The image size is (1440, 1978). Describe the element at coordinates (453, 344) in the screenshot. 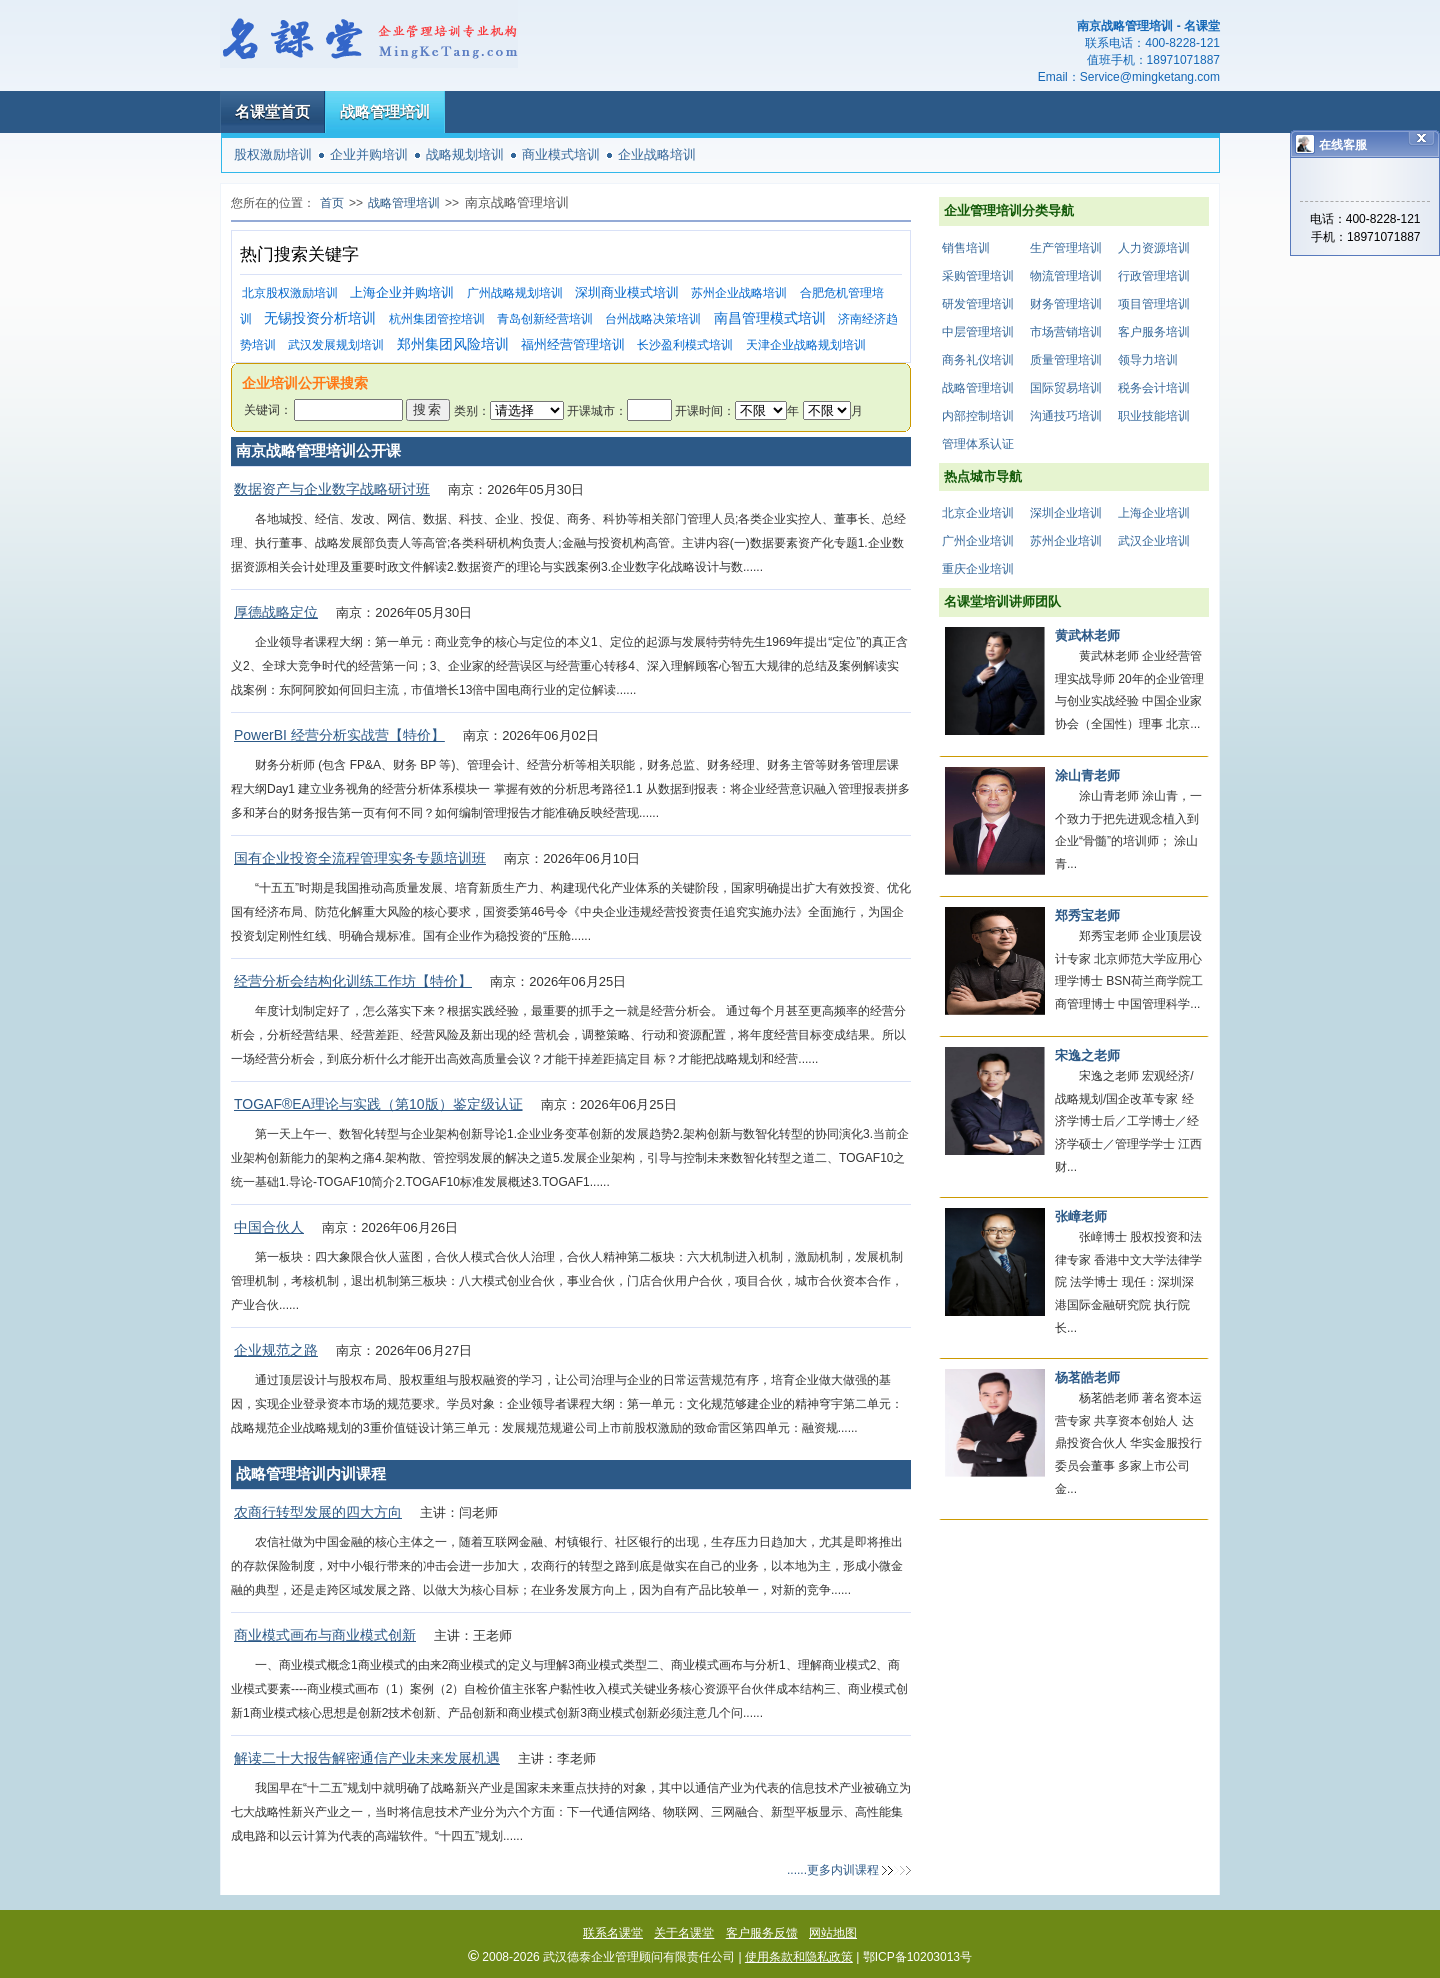

I see `郑州集团风险培训` at that location.